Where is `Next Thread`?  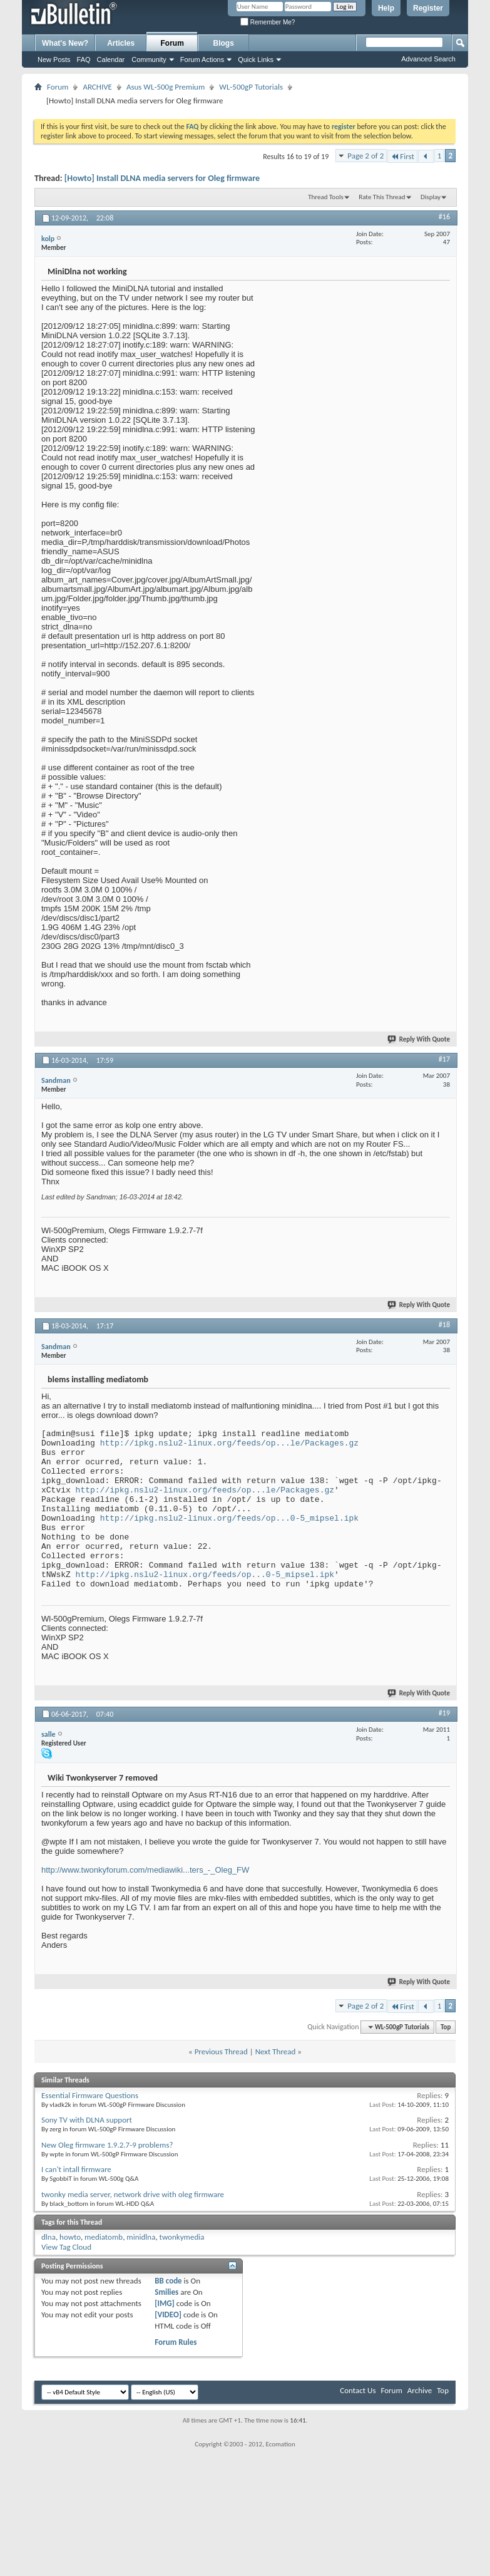
Next Thread is located at coordinates (275, 2051).